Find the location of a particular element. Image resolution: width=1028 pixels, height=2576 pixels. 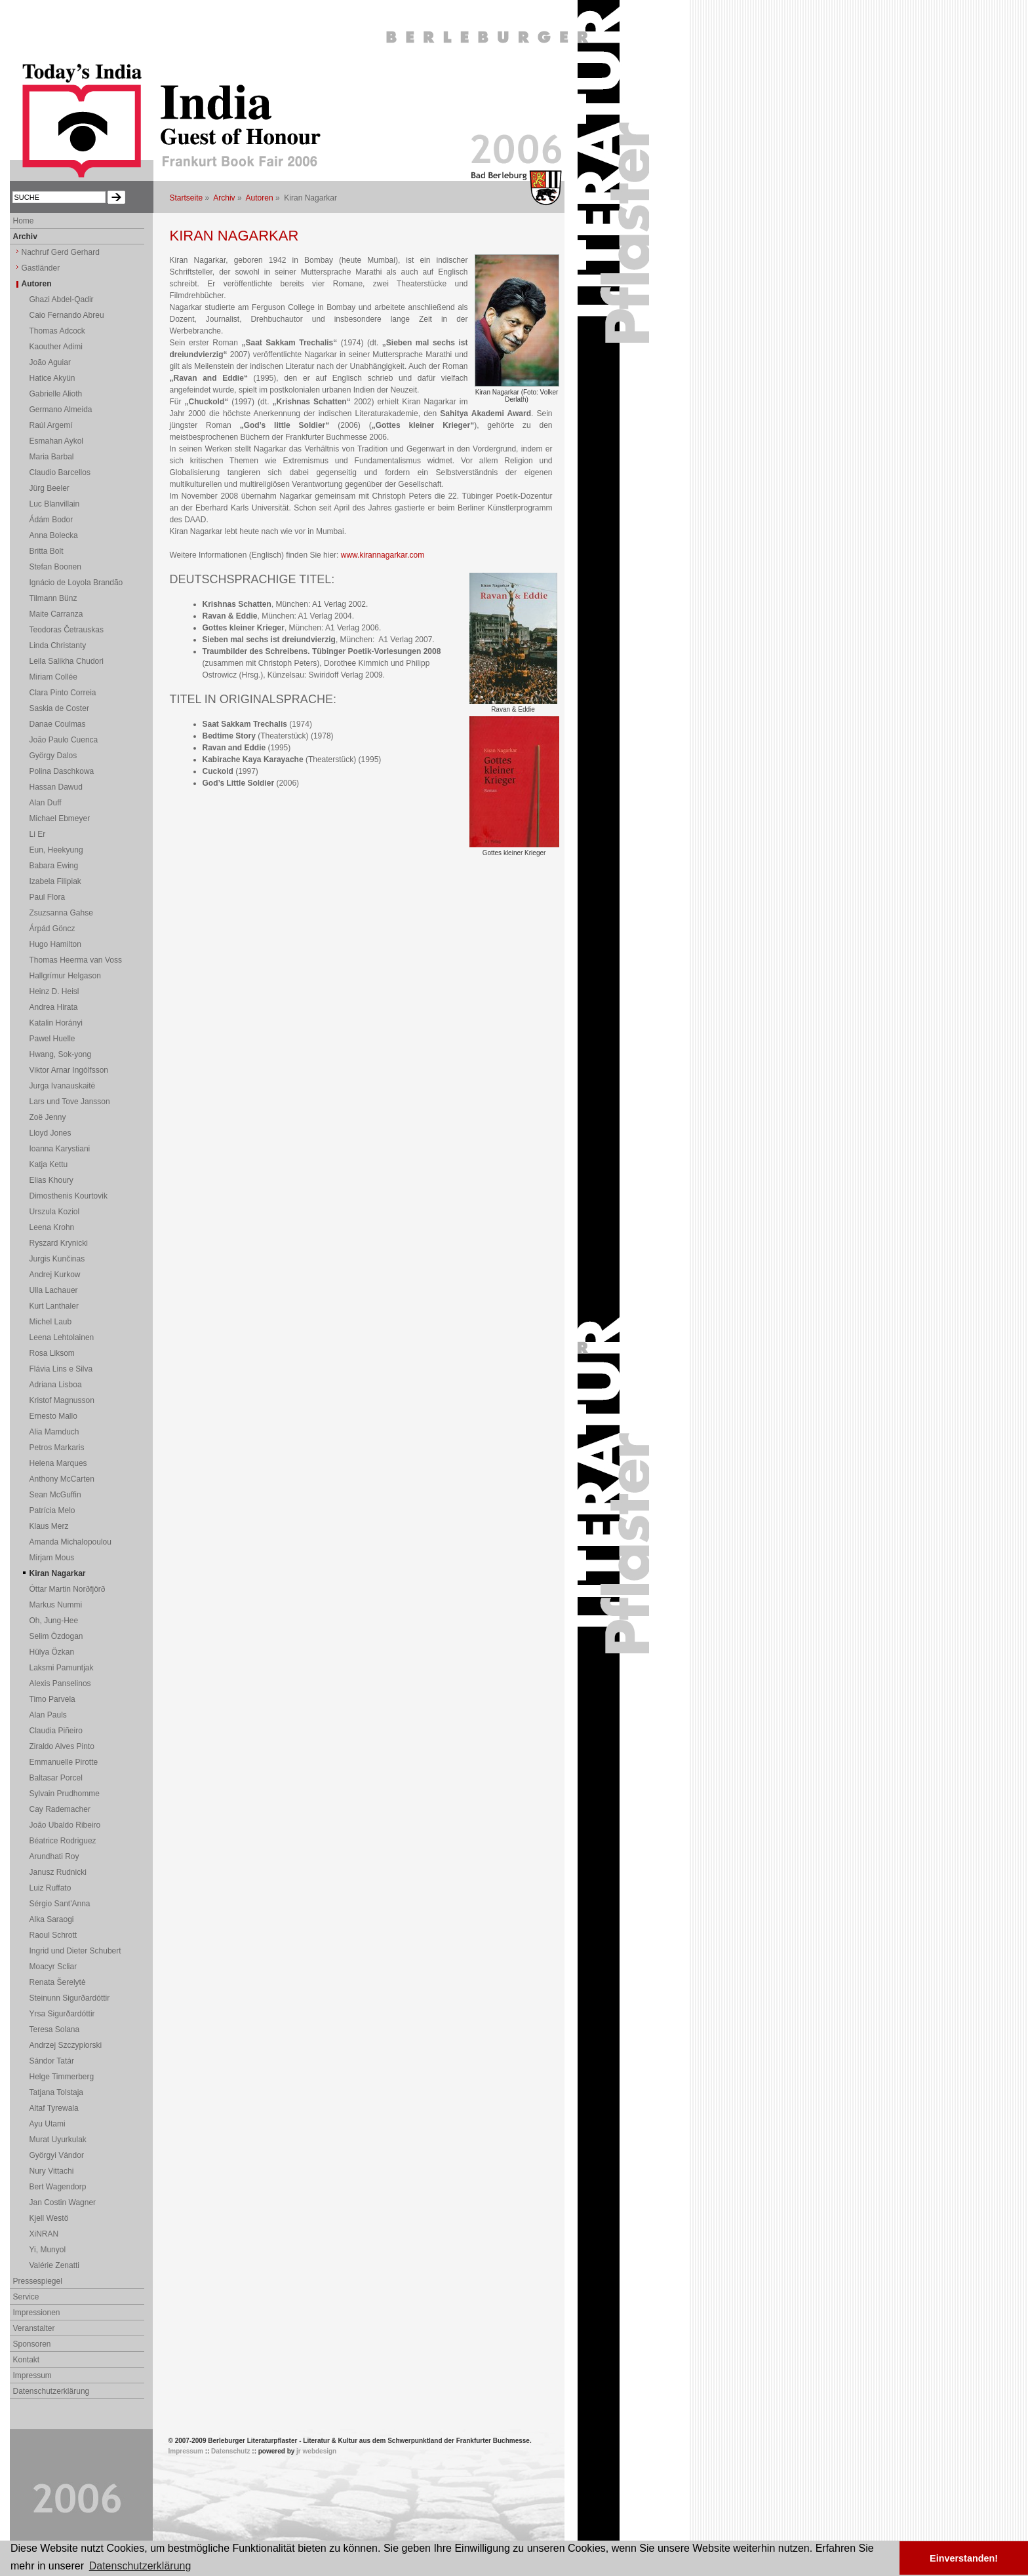

Yi, Munyol is located at coordinates (48, 2249).